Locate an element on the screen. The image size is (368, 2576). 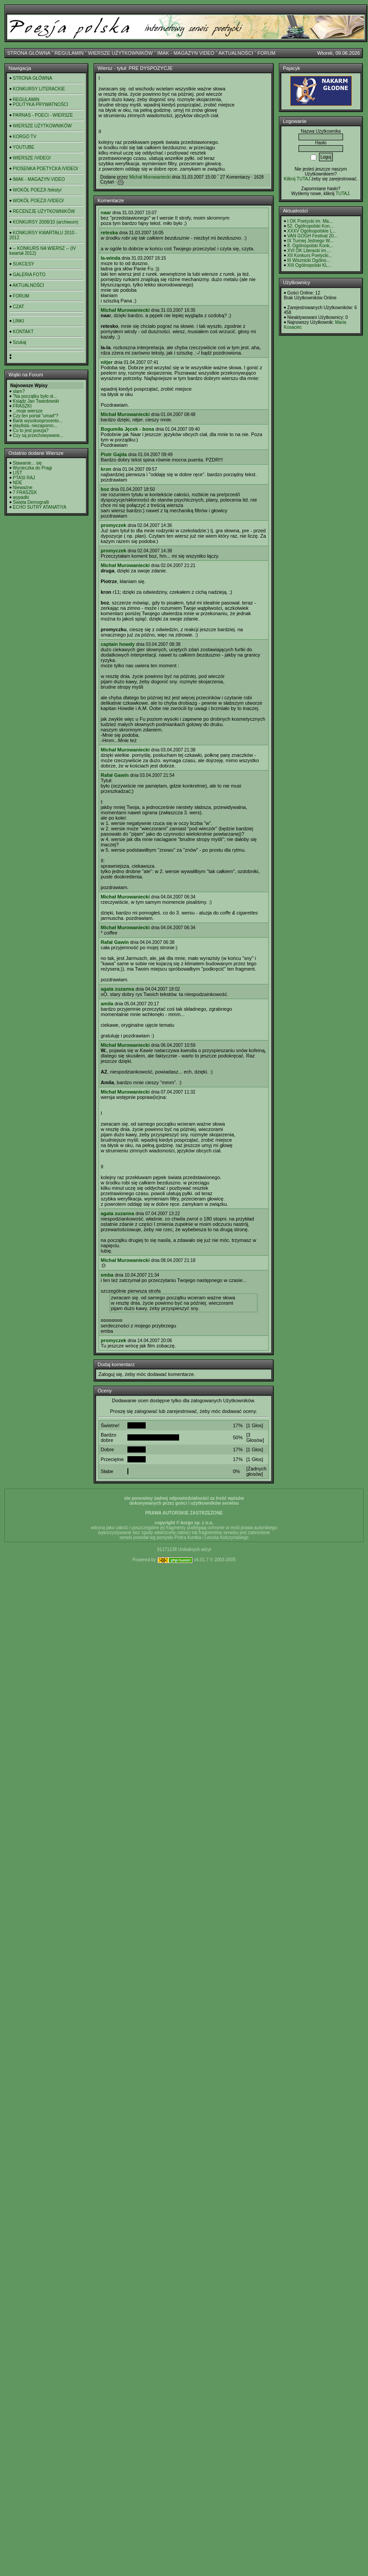
GALERIA FOTO is located at coordinates (29, 274).